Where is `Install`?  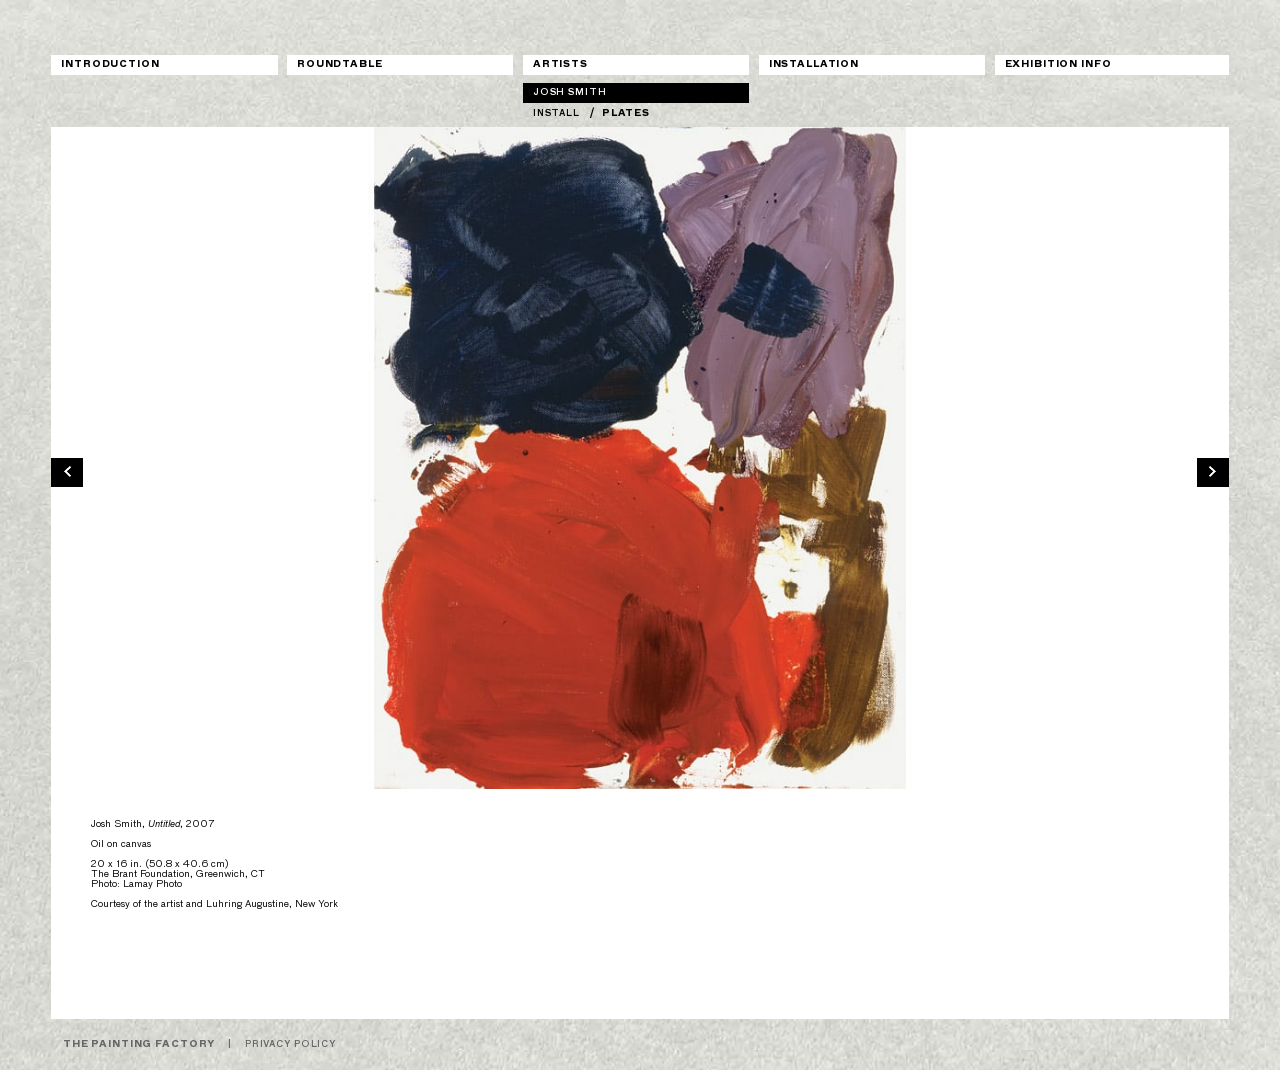 Install is located at coordinates (556, 113).